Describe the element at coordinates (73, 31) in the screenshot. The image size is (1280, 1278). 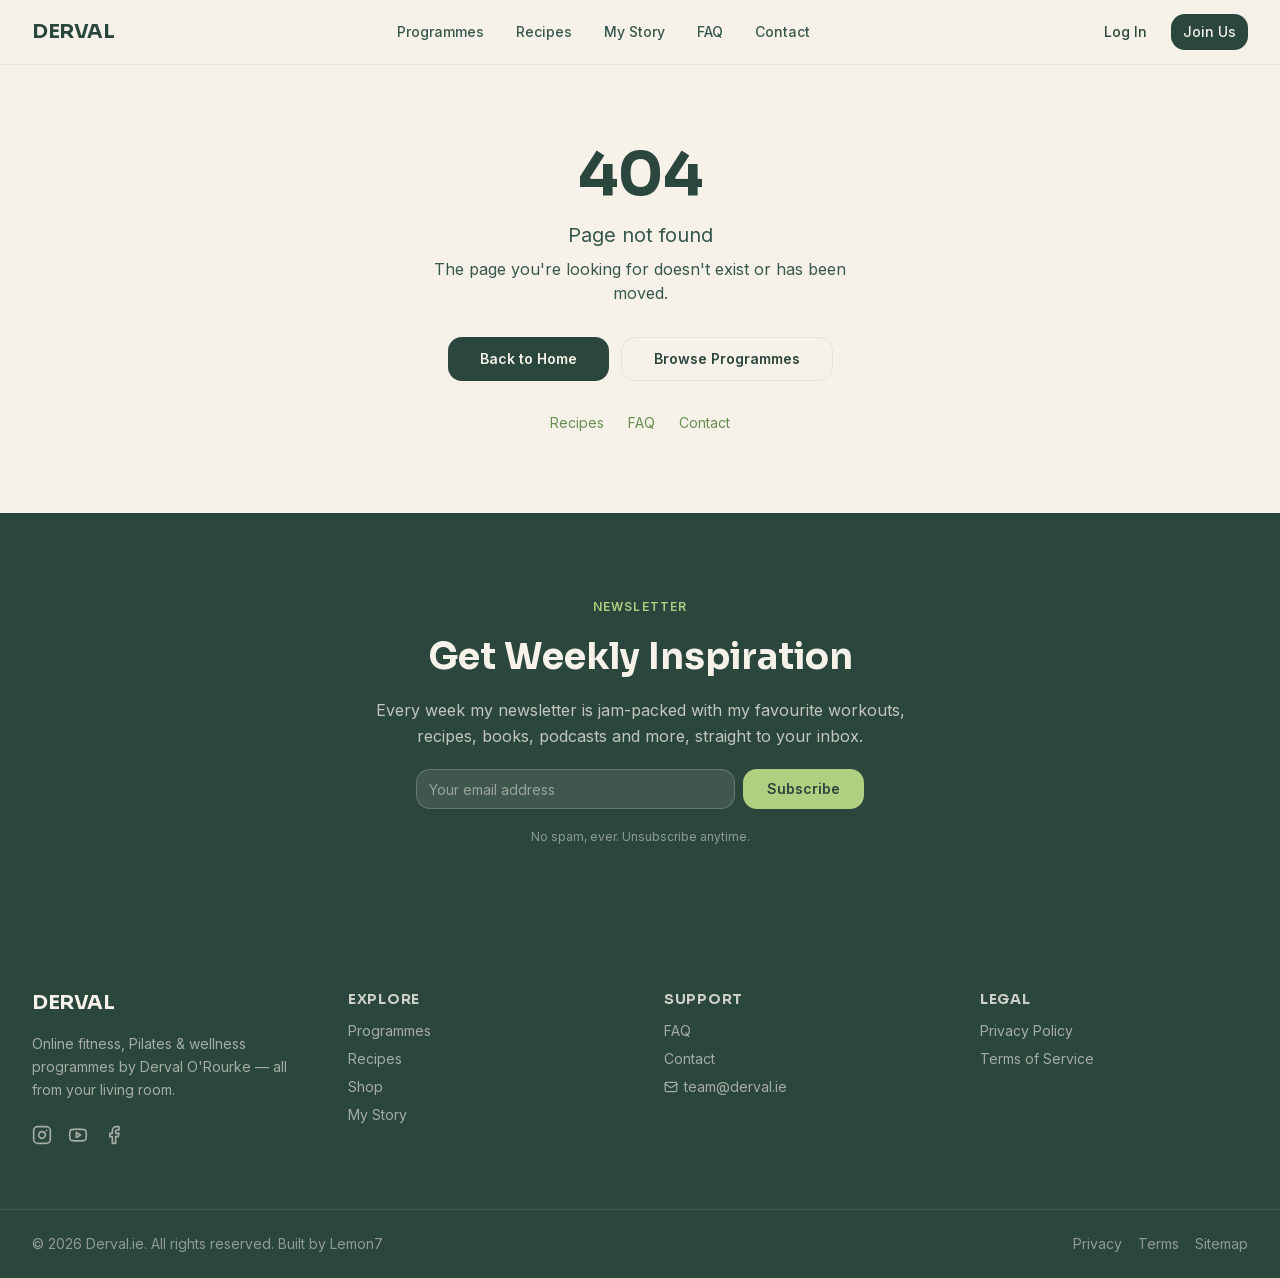
I see `Derval` at that location.